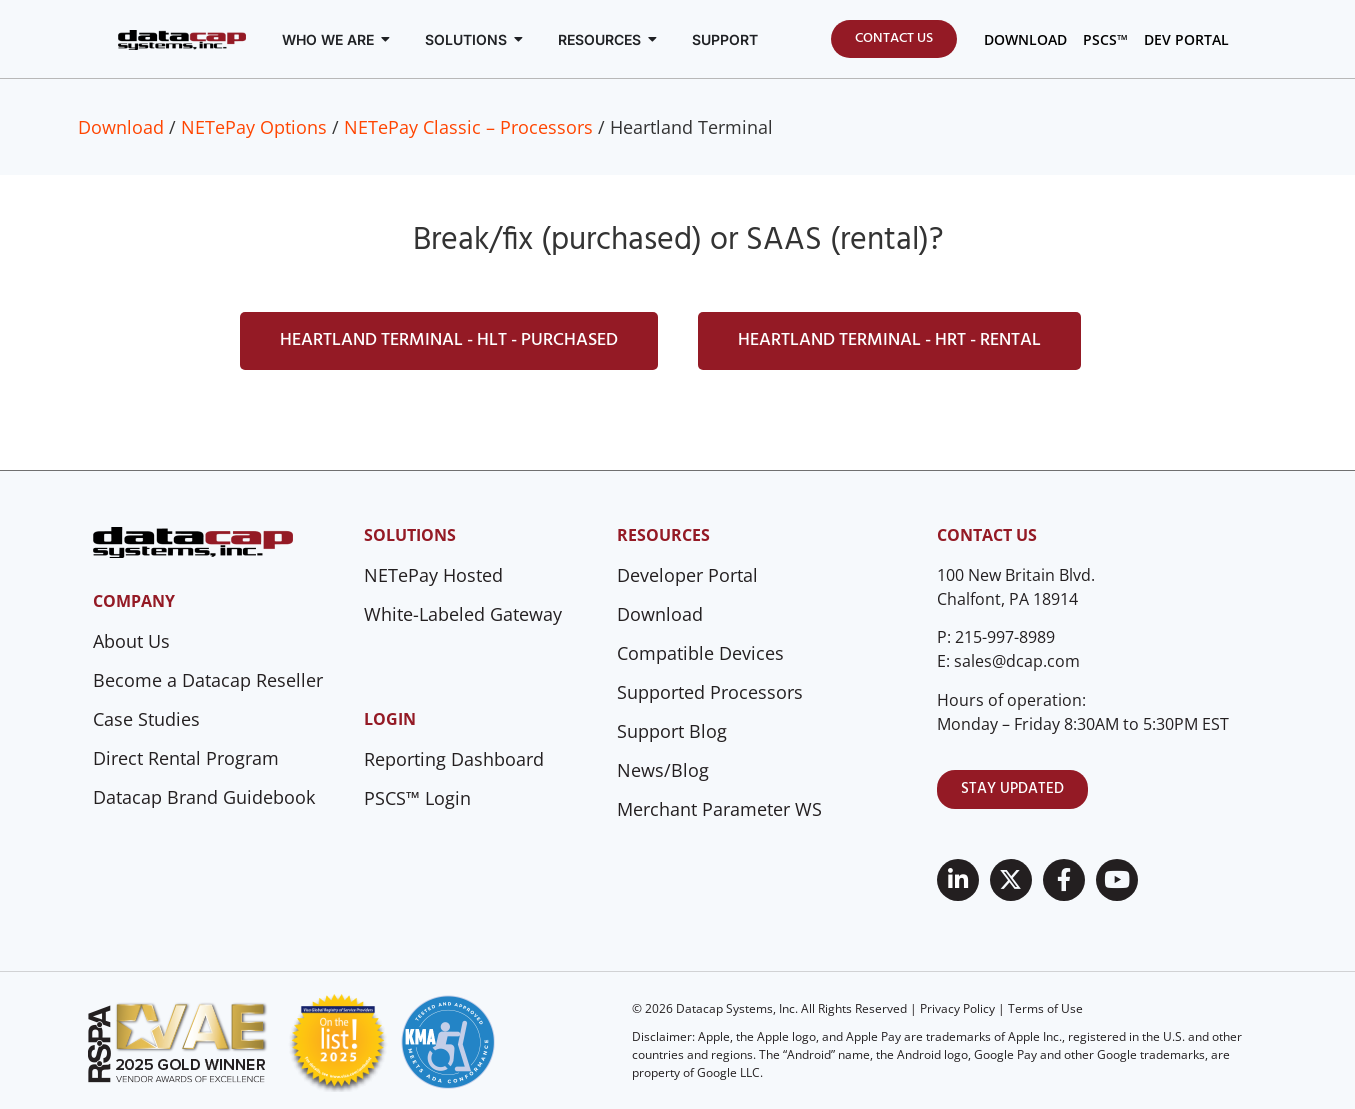  What do you see at coordinates (208, 680) in the screenshot?
I see `Become a Datacap Reseller` at bounding box center [208, 680].